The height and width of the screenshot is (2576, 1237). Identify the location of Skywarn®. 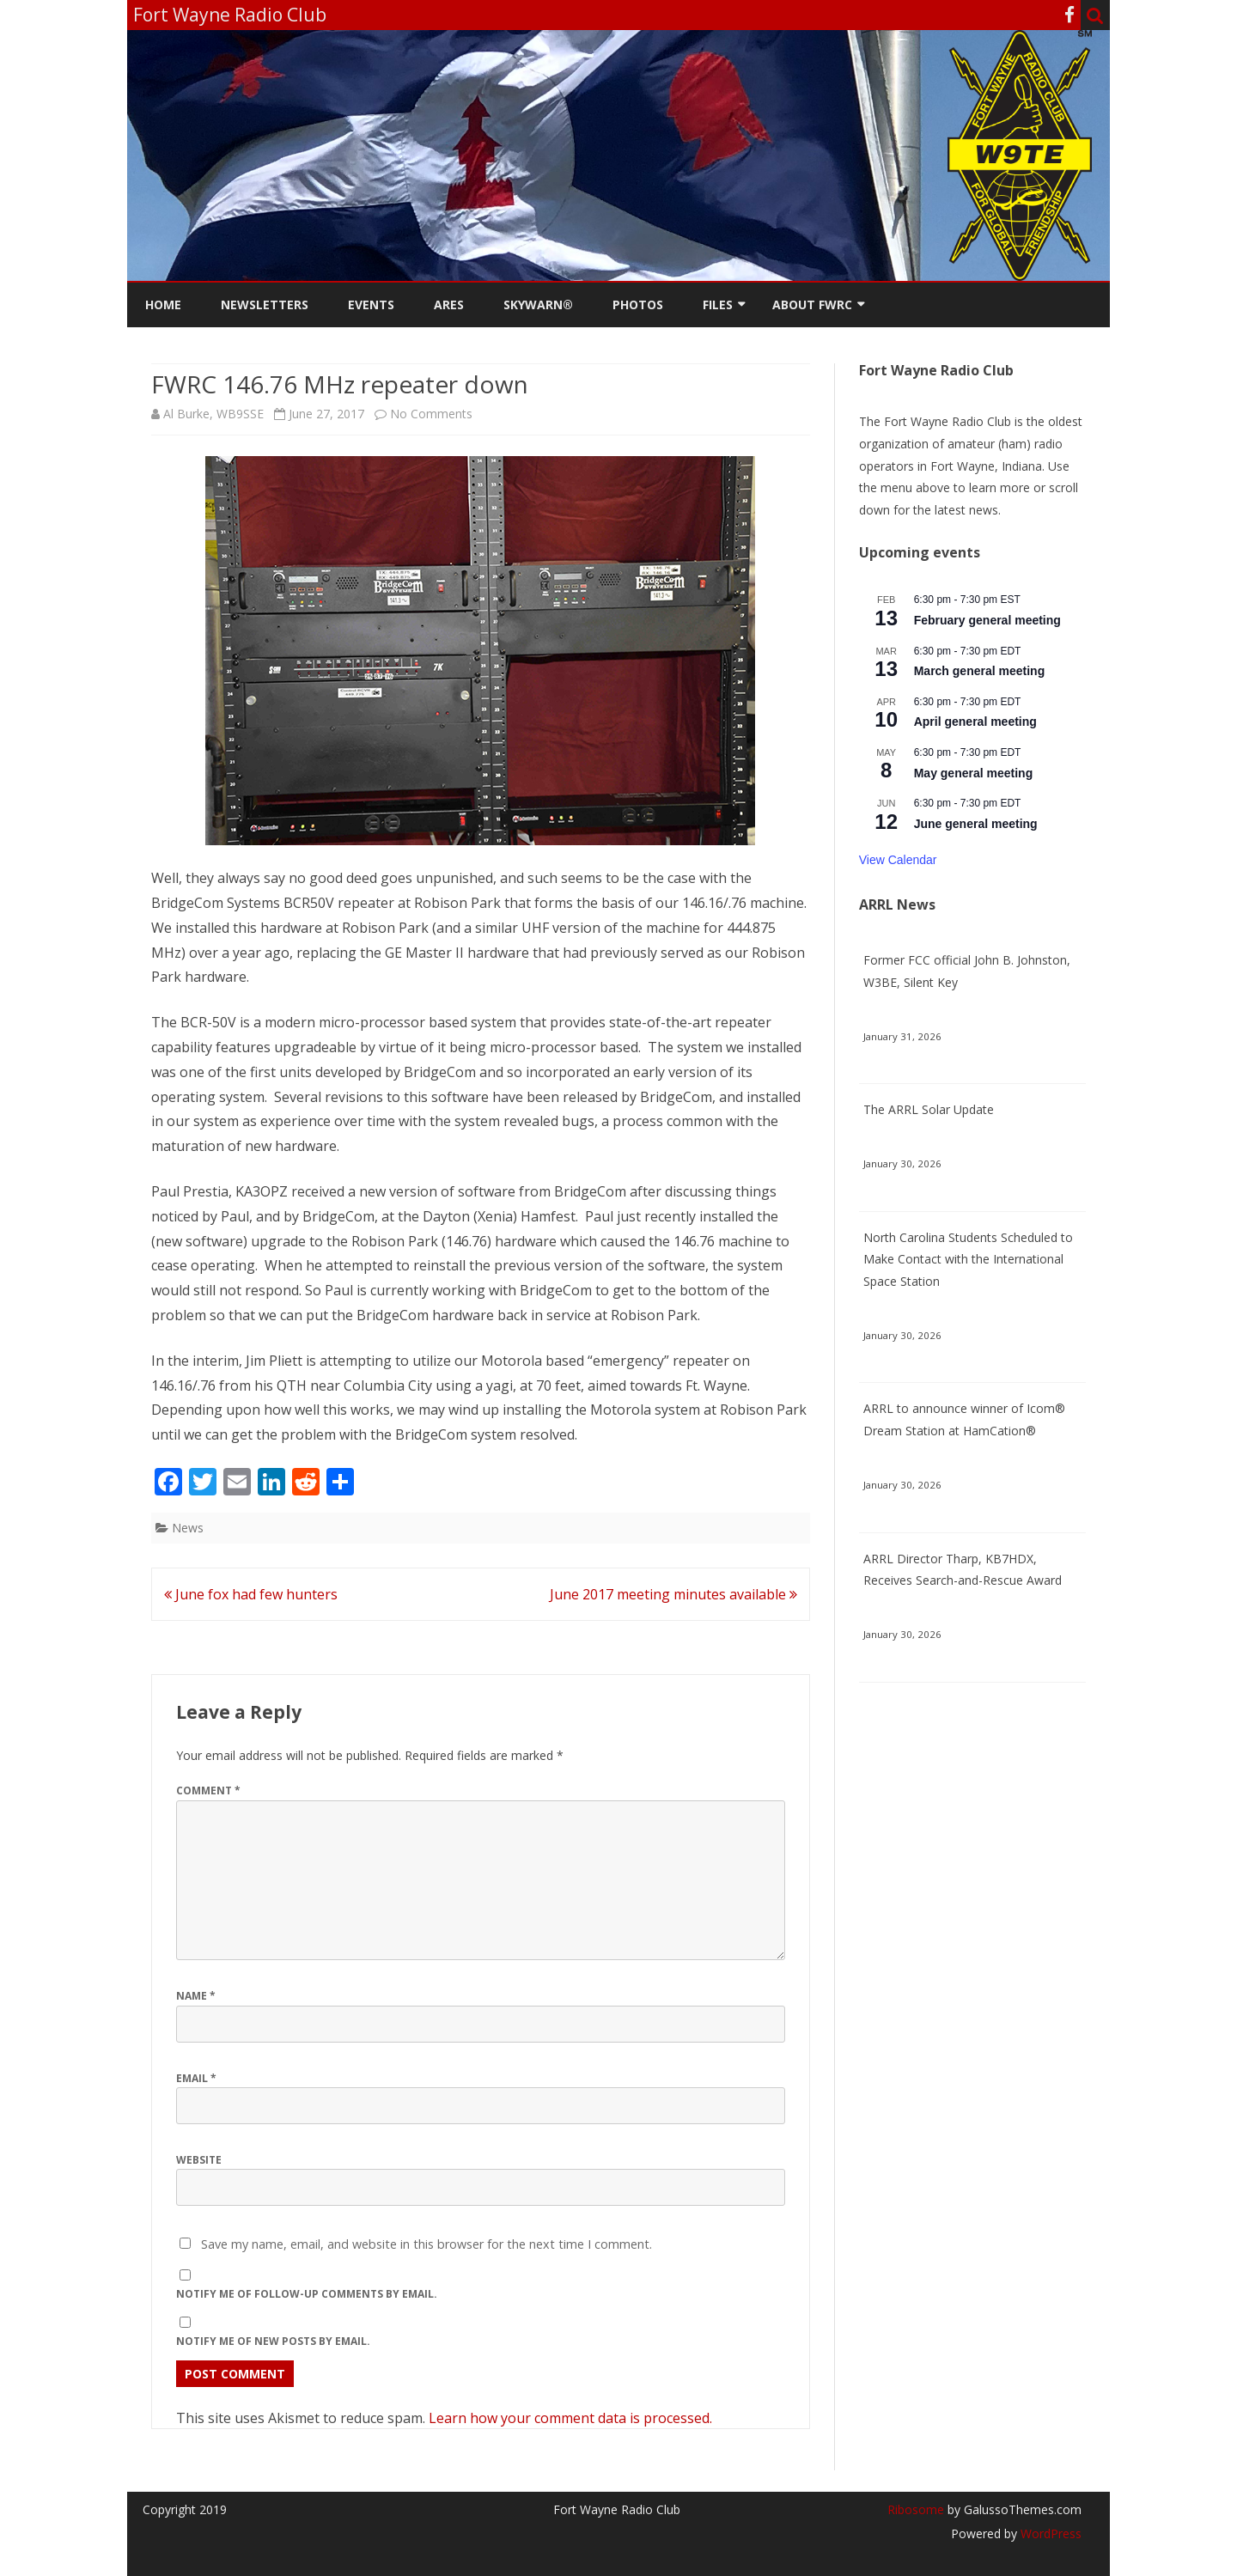
(538, 304).